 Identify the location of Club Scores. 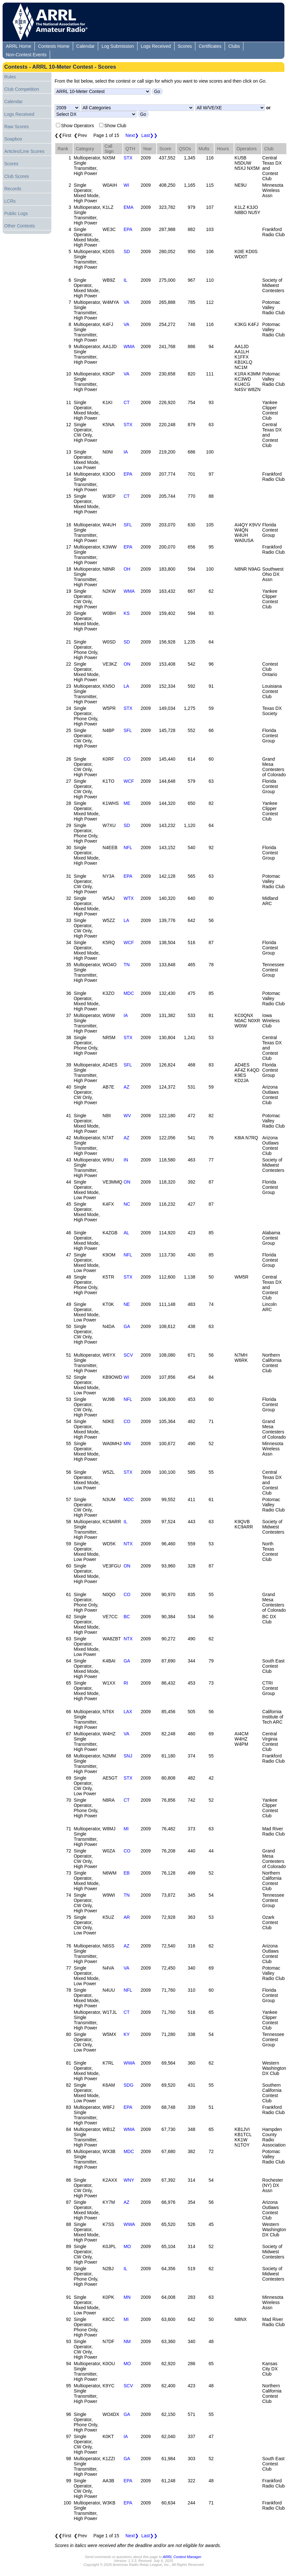
(16, 176).